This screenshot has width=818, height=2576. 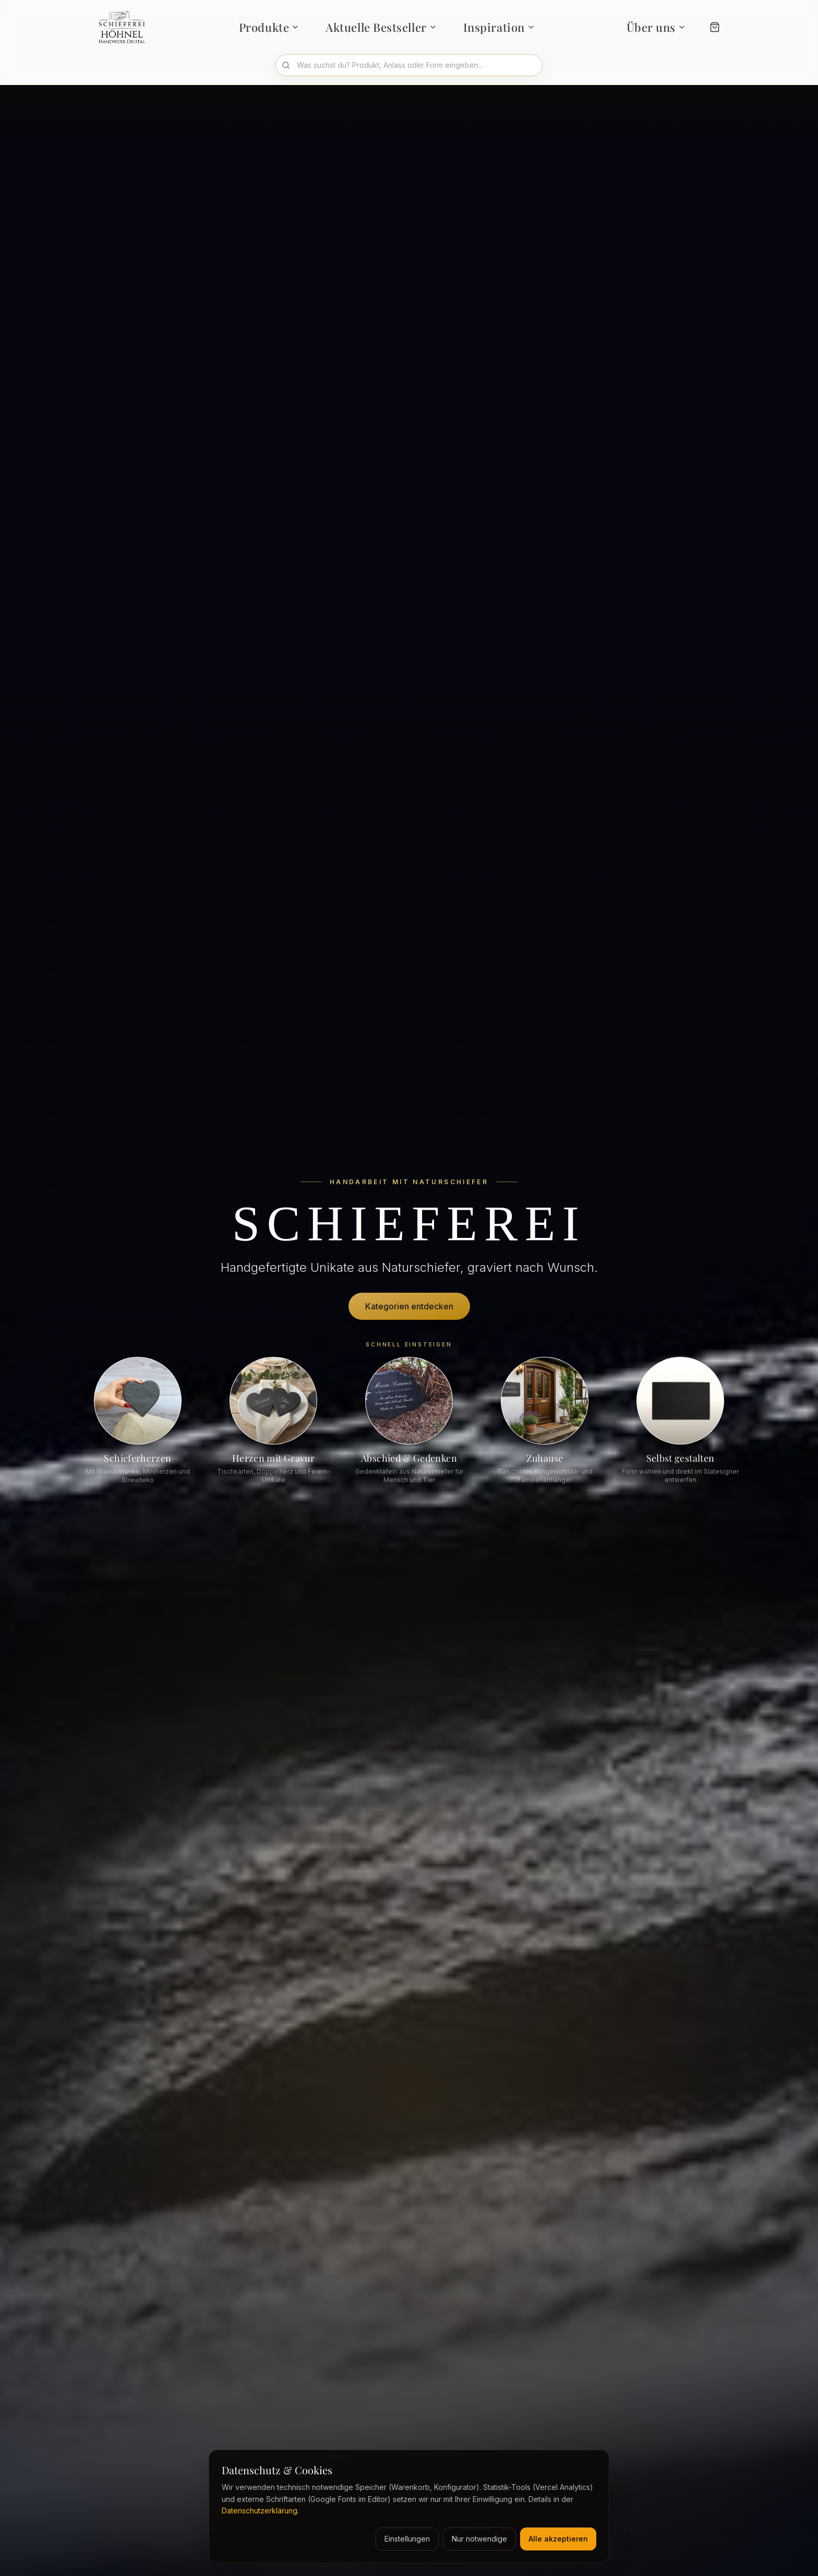 What do you see at coordinates (558, 2538) in the screenshot?
I see `Alle akzeptieren` at bounding box center [558, 2538].